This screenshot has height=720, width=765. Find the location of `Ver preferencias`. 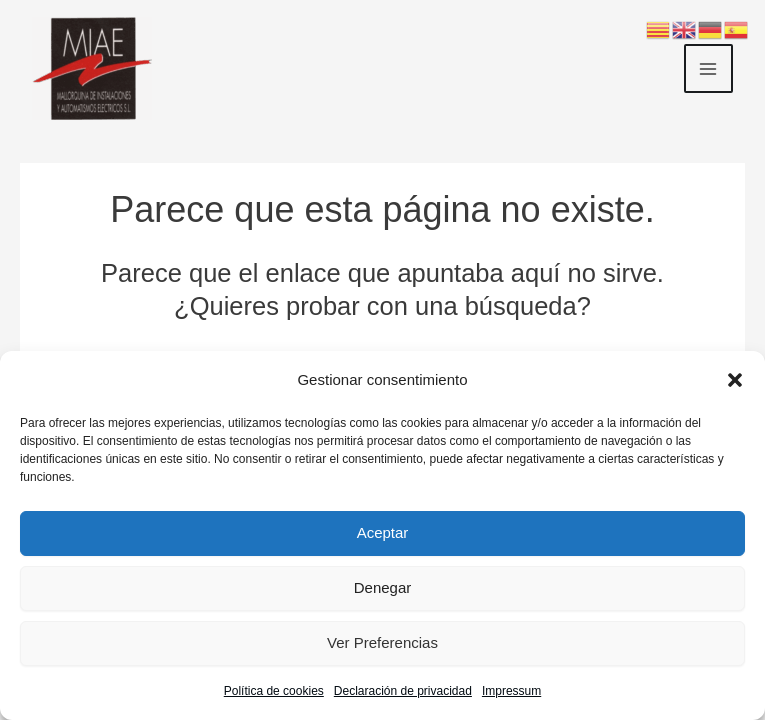

Ver preferencias is located at coordinates (382, 642).